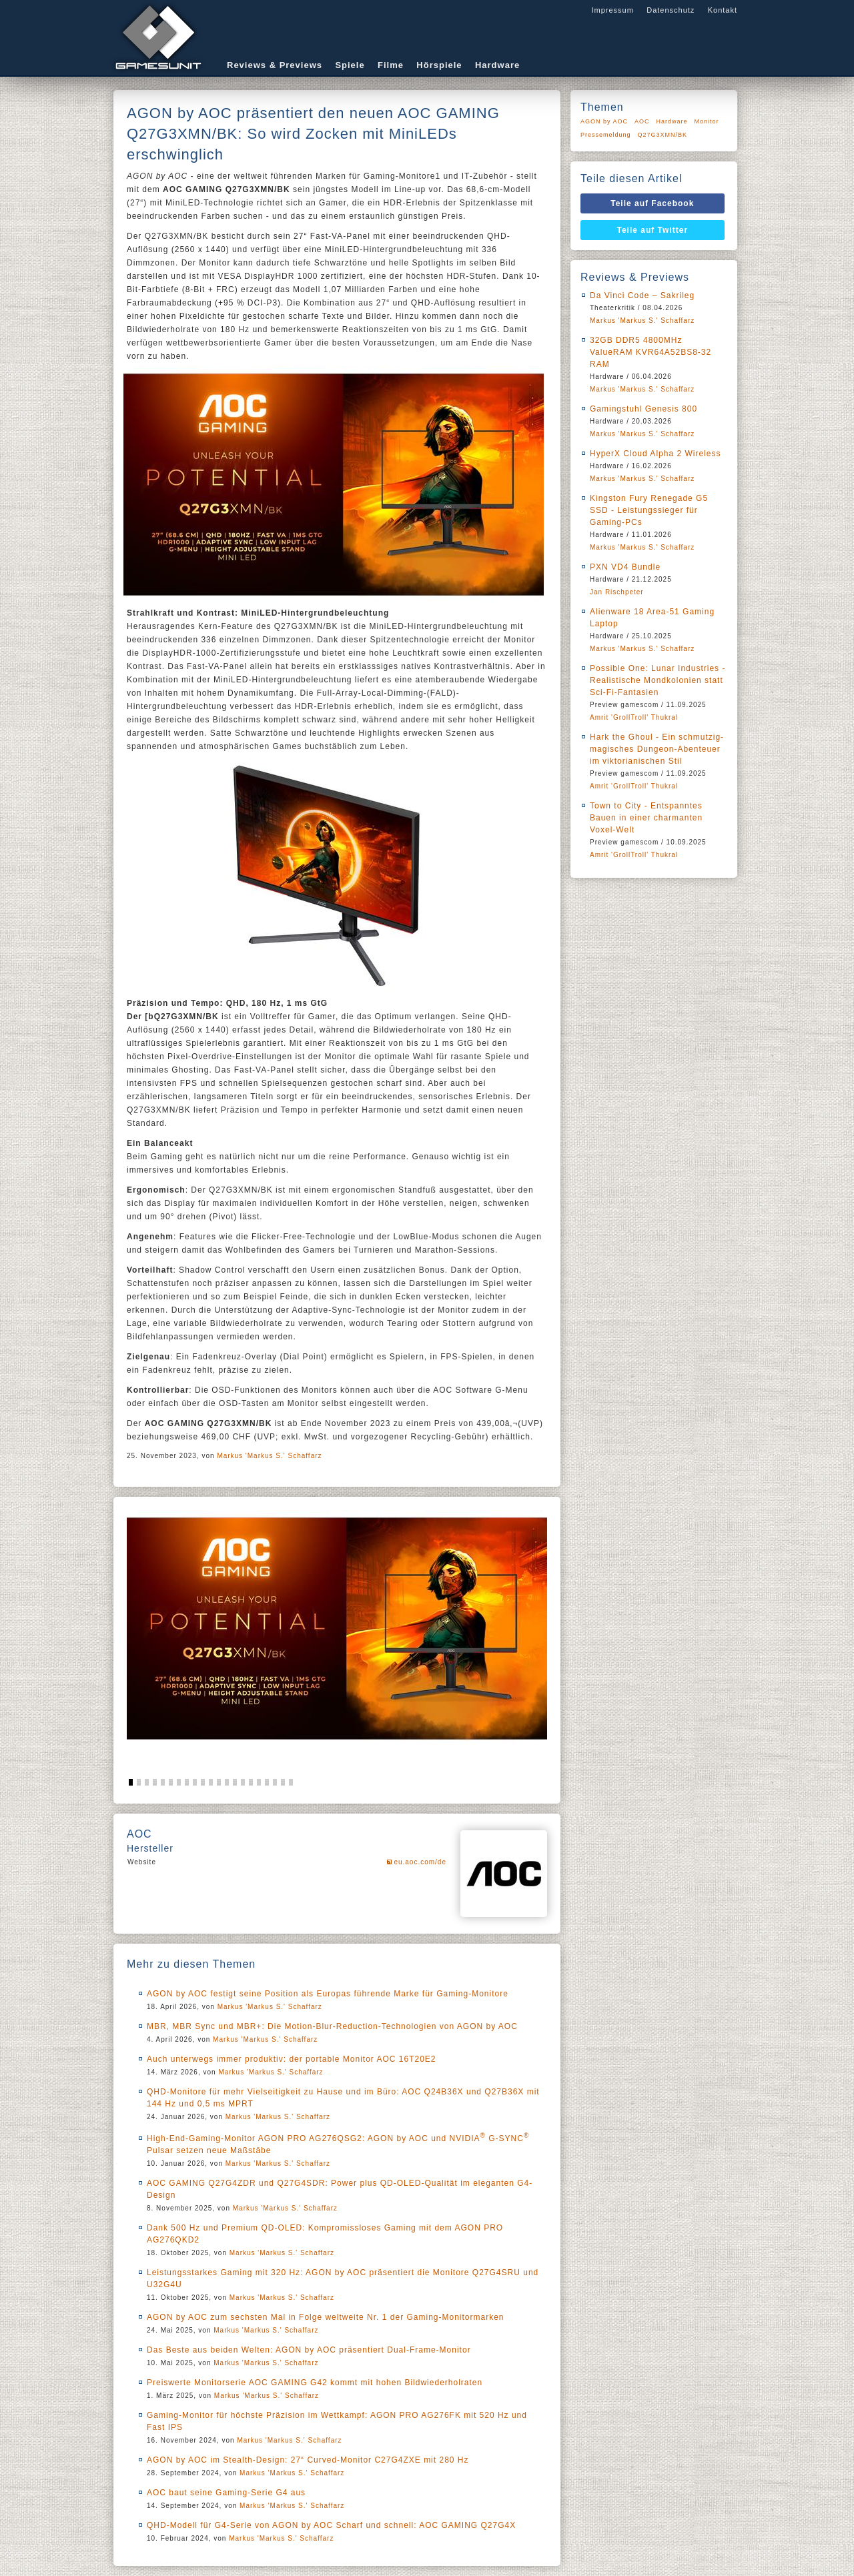 Image resolution: width=854 pixels, height=2576 pixels. What do you see at coordinates (617, 592) in the screenshot?
I see `Jan Rischpeter` at bounding box center [617, 592].